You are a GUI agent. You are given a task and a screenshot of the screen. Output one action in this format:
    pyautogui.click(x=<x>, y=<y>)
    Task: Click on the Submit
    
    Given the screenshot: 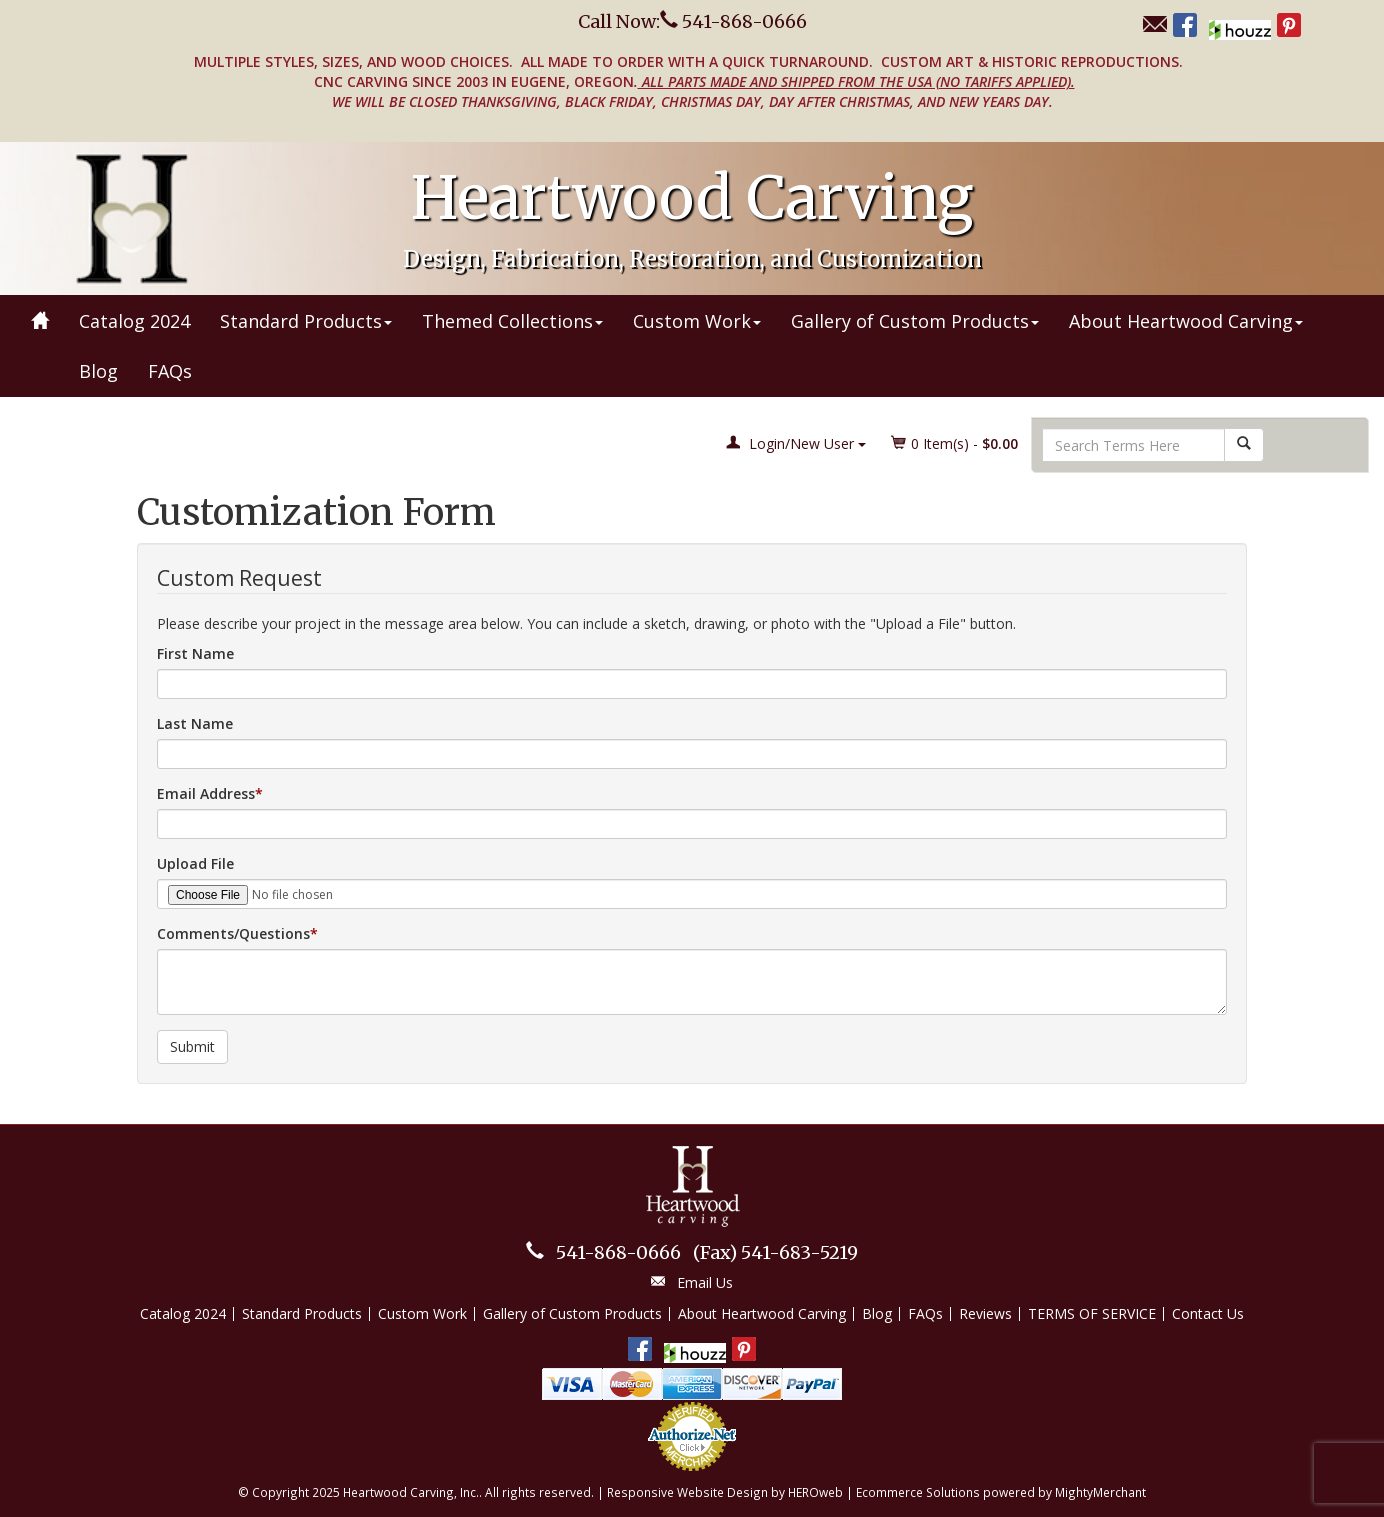 What is the action you would take?
    pyautogui.click(x=192, y=1046)
    